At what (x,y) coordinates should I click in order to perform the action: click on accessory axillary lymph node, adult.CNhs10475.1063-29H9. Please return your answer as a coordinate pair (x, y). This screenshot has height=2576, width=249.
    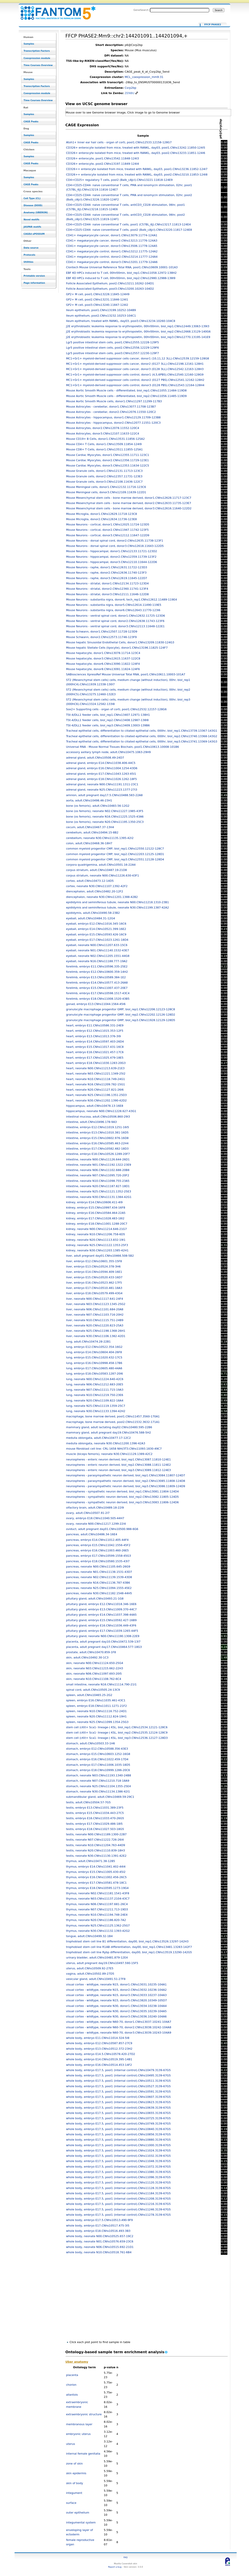
    Looking at the image, I should click on (108, 752).